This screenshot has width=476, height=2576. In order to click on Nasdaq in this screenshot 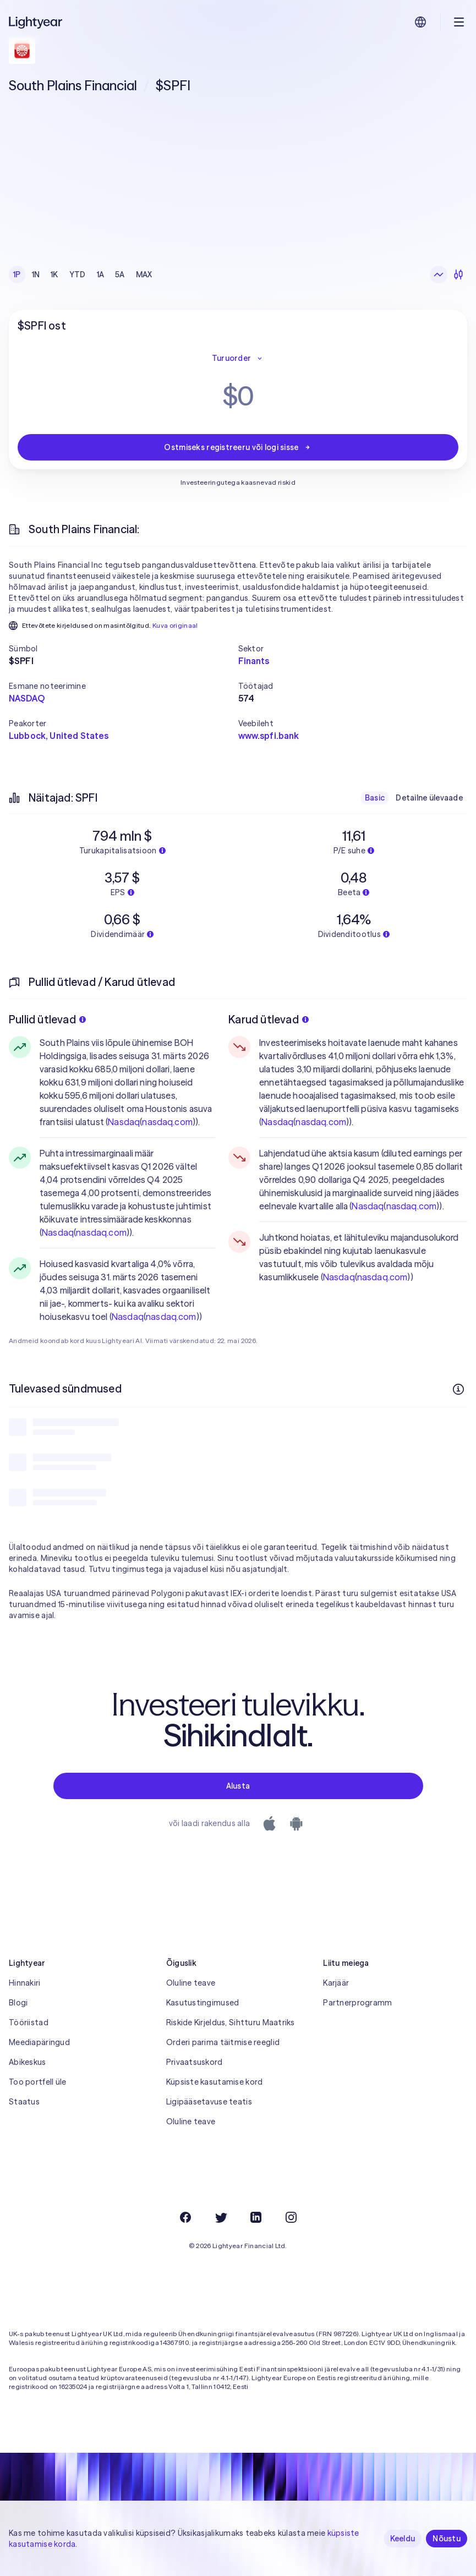, I will do `click(124, 1121)`.